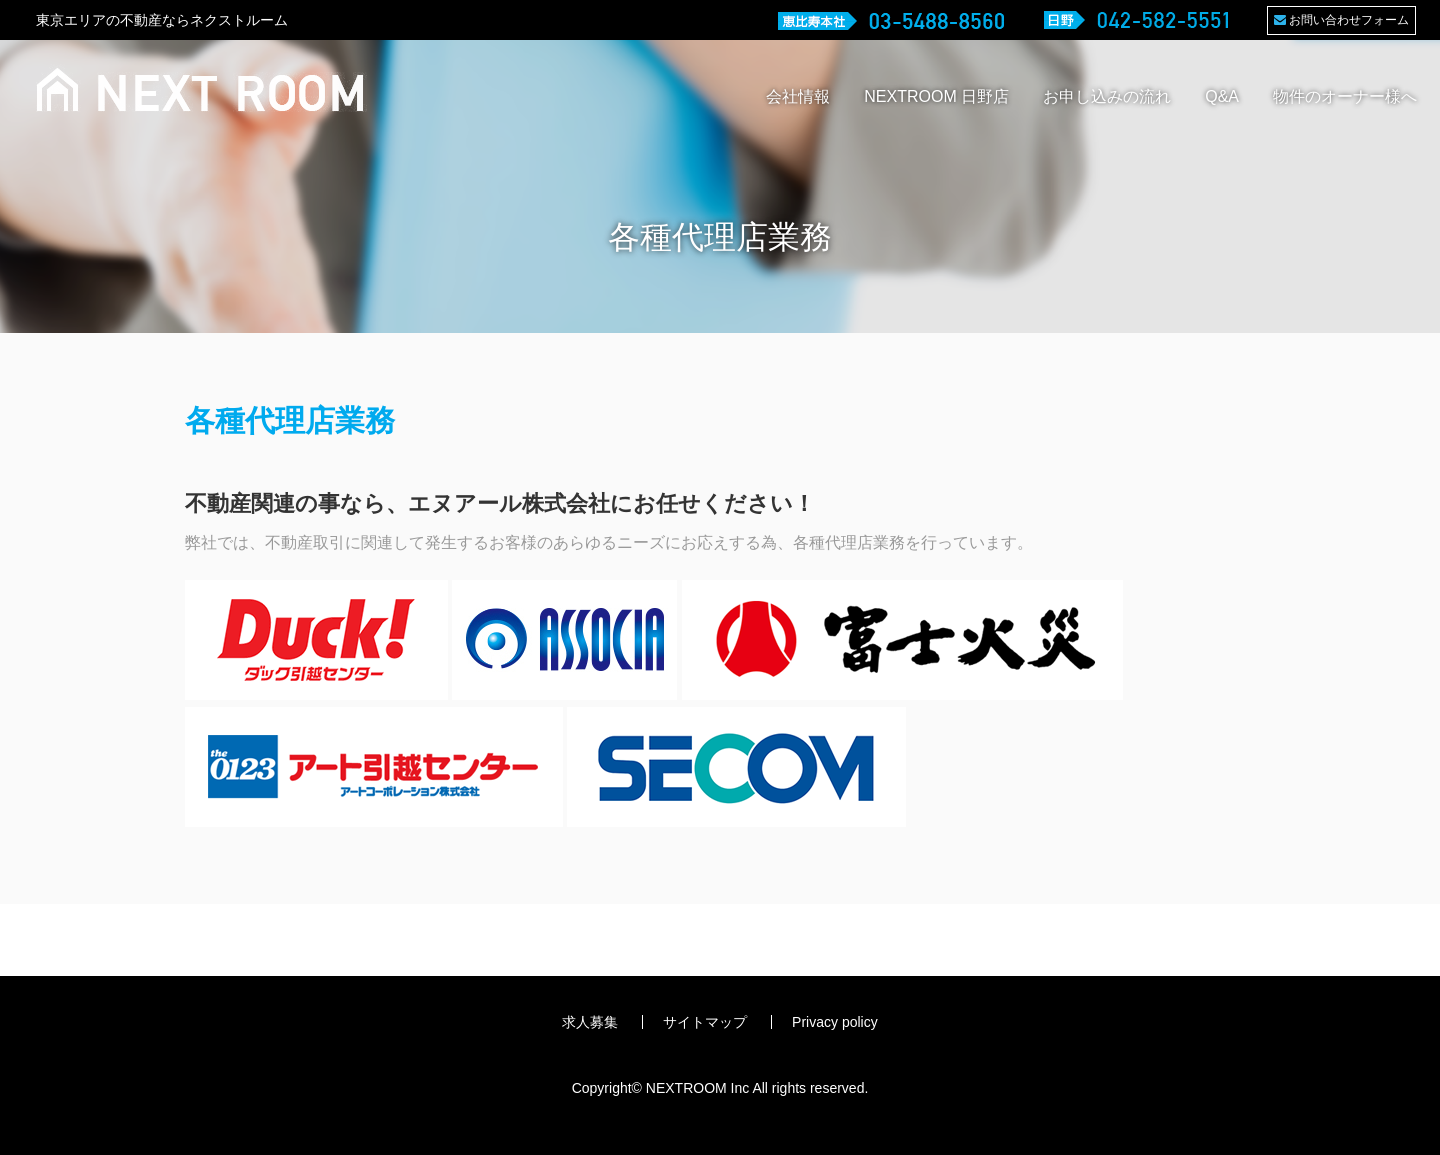 Image resolution: width=1440 pixels, height=1155 pixels. What do you see at coordinates (1341, 20) in the screenshot?
I see `お問い合わせフォーム` at bounding box center [1341, 20].